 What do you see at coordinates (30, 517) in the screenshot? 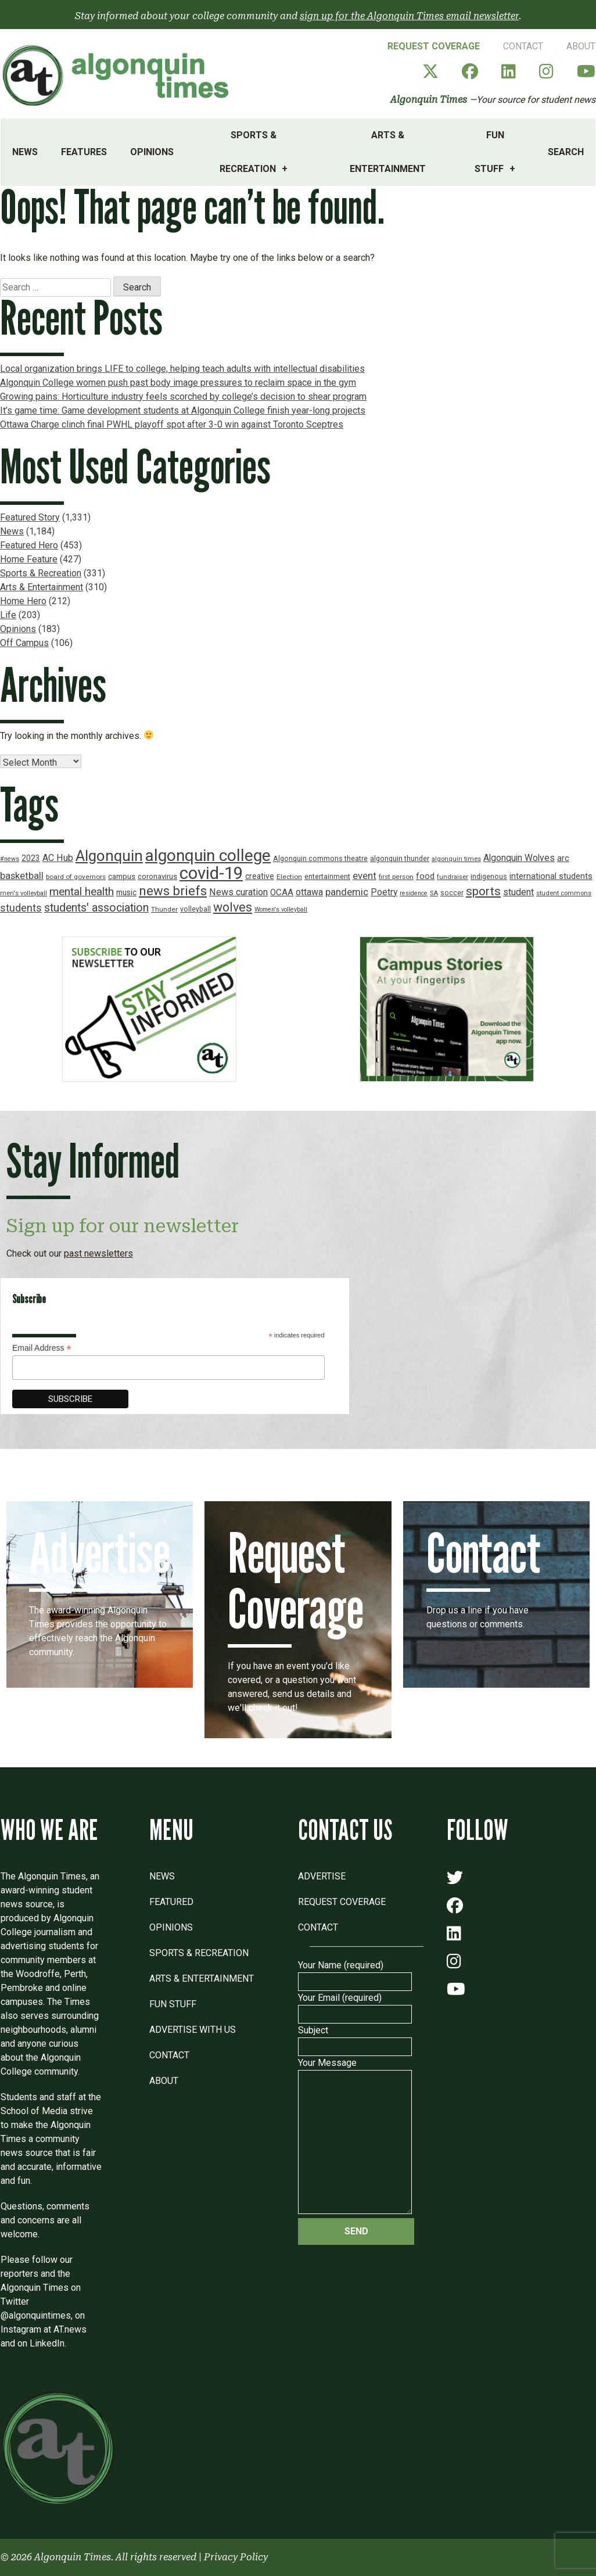
I see `Featured Story` at bounding box center [30, 517].